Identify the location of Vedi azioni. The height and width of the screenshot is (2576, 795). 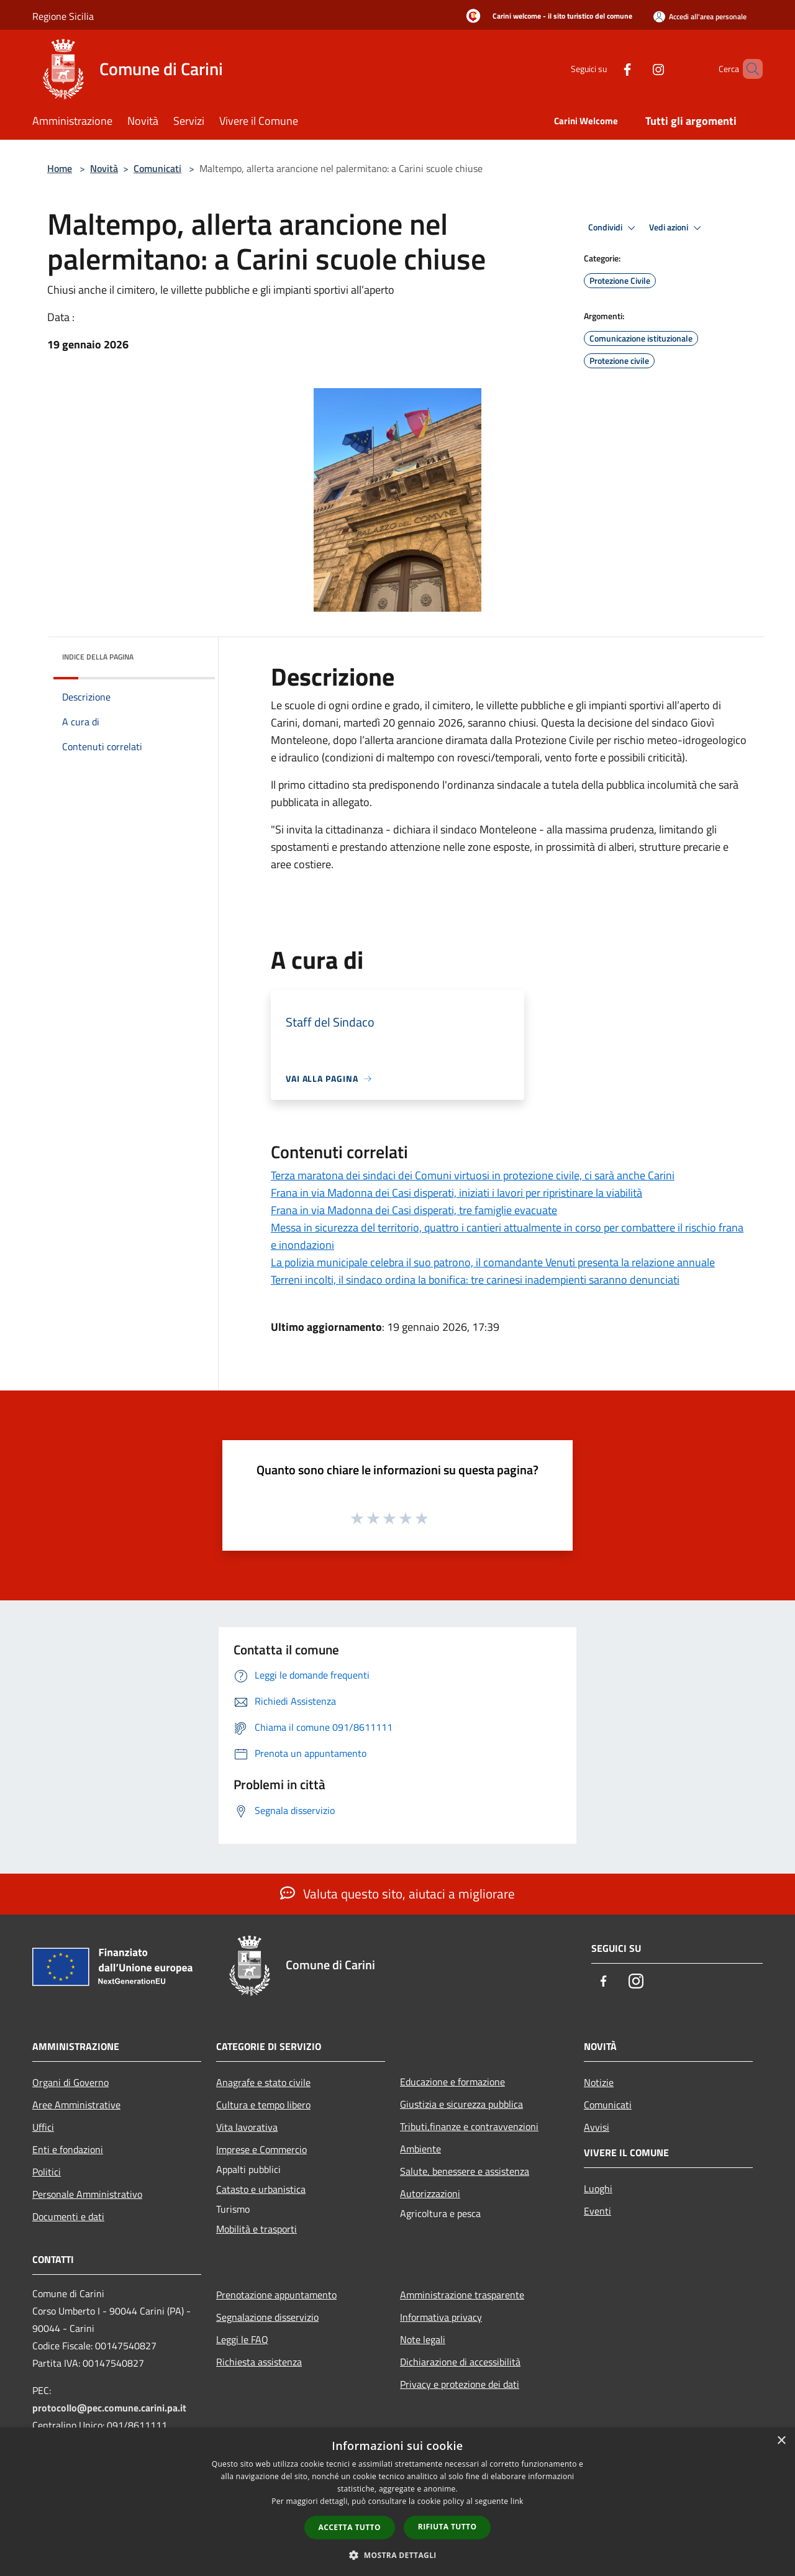
(677, 227).